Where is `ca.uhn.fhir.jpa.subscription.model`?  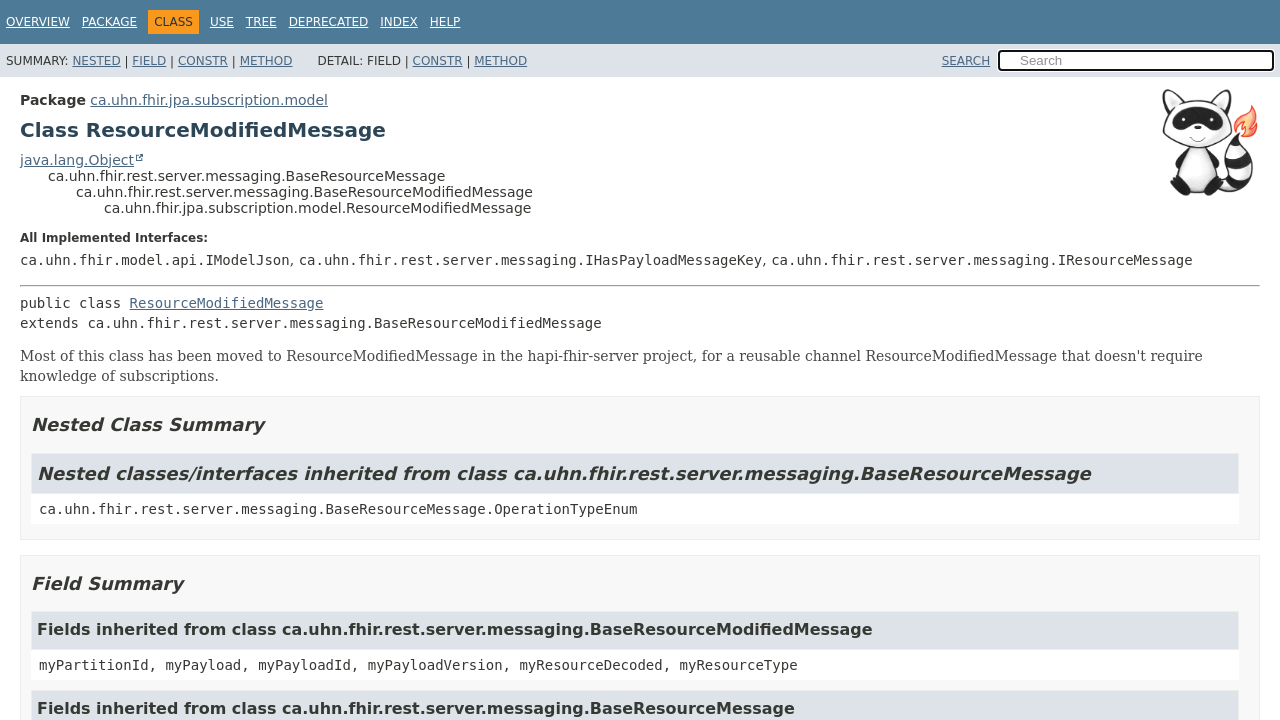
ca.uhn.fhir.jpa.subscription.model is located at coordinates (209, 100).